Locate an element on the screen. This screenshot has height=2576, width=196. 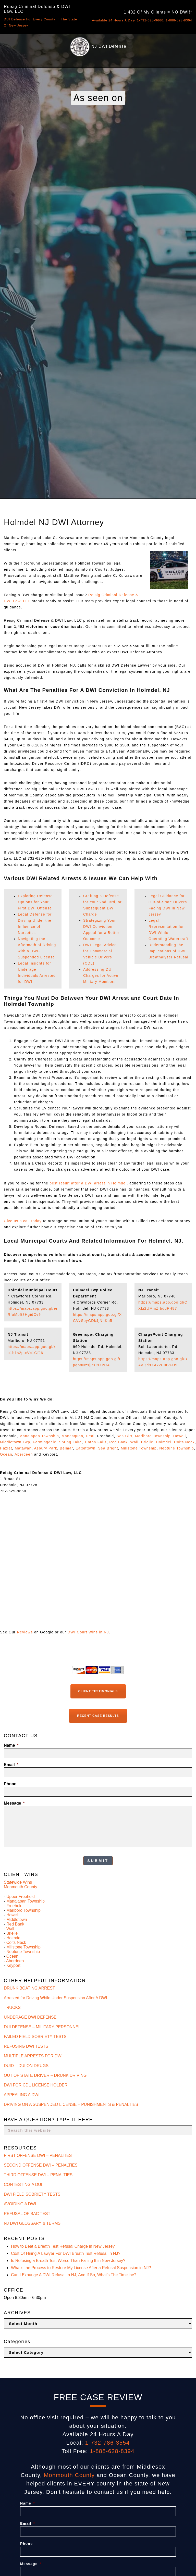
Monmouth County is located at coordinates (20, 1887).